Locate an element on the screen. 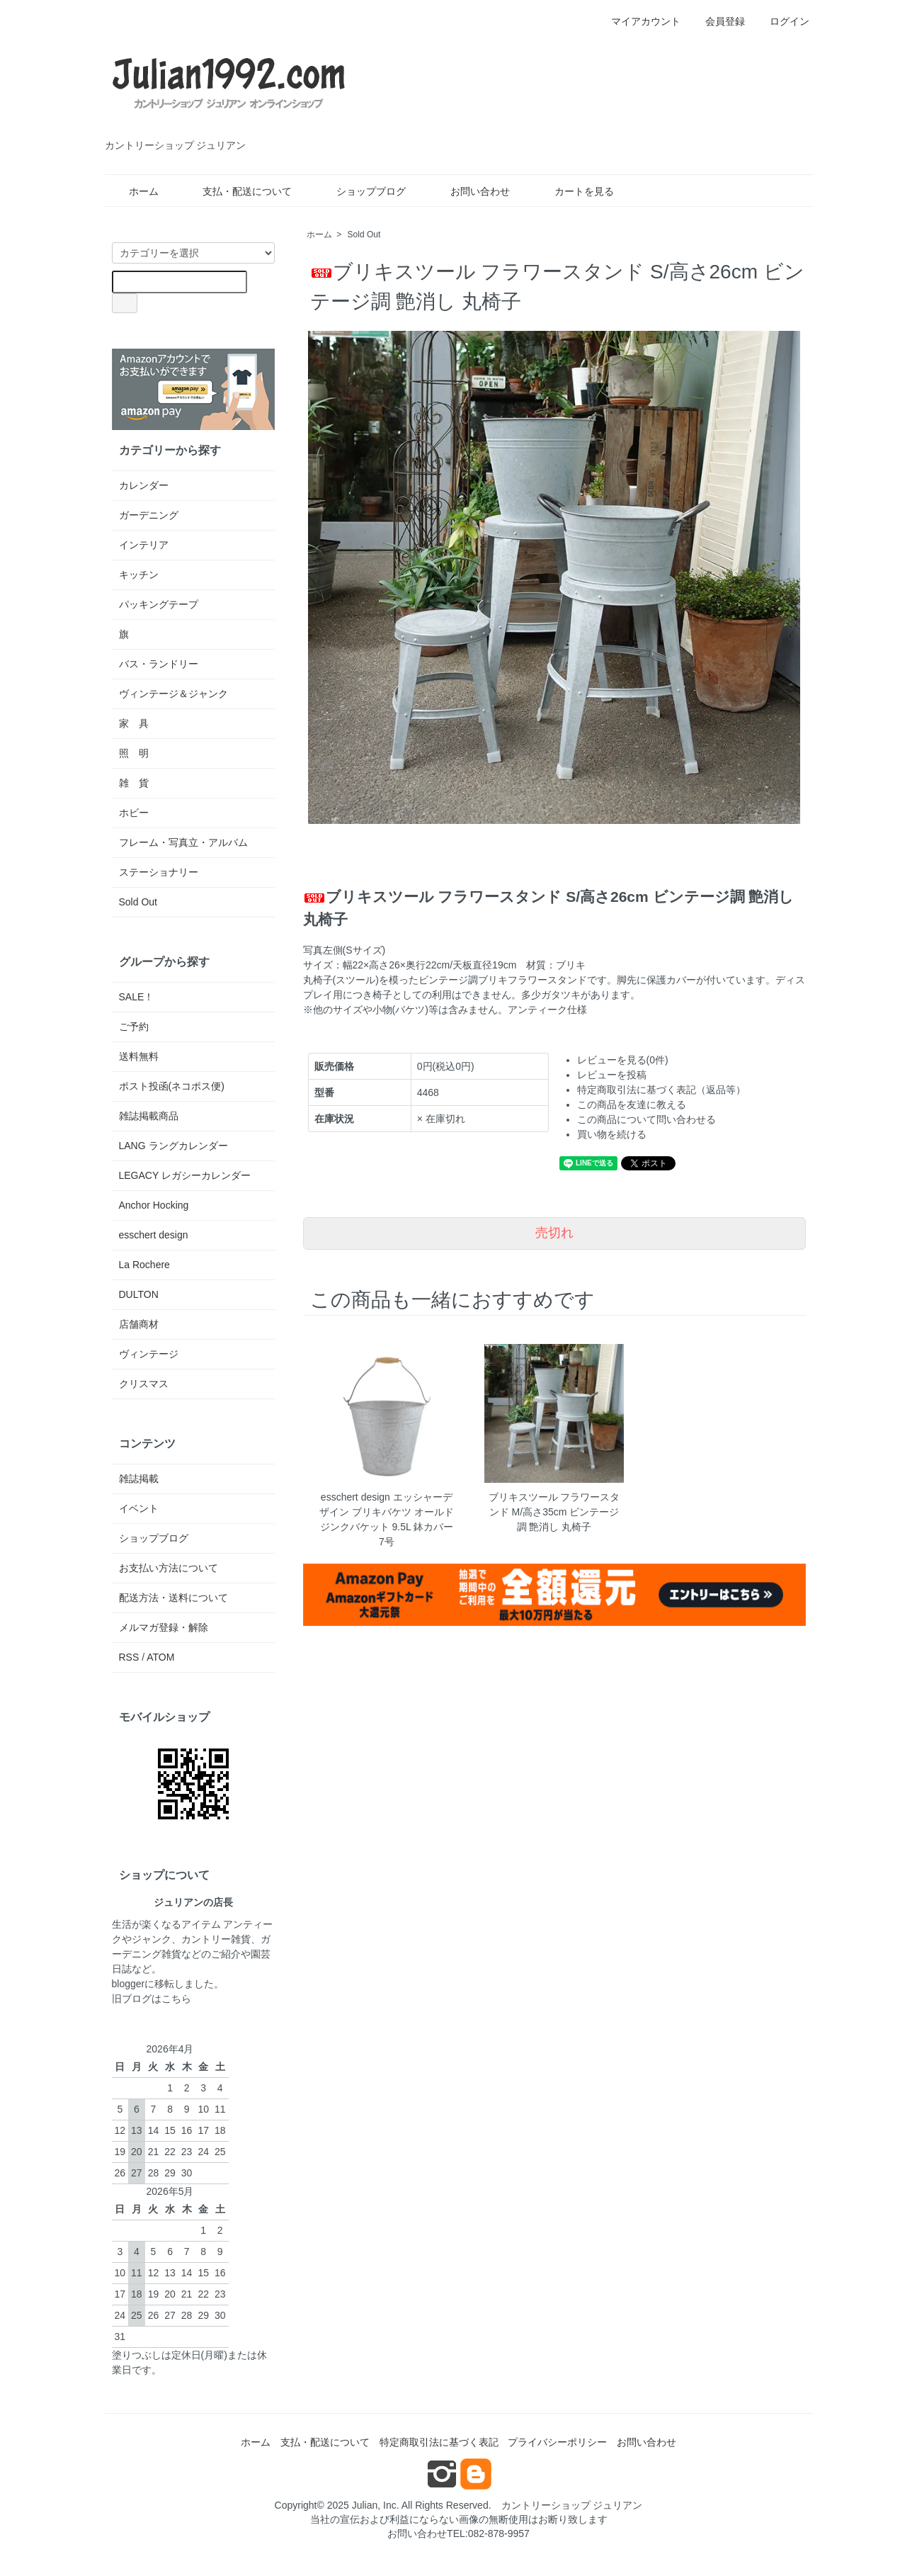 The height and width of the screenshot is (2576, 917). ヴィンテージ is located at coordinates (148, 1354).